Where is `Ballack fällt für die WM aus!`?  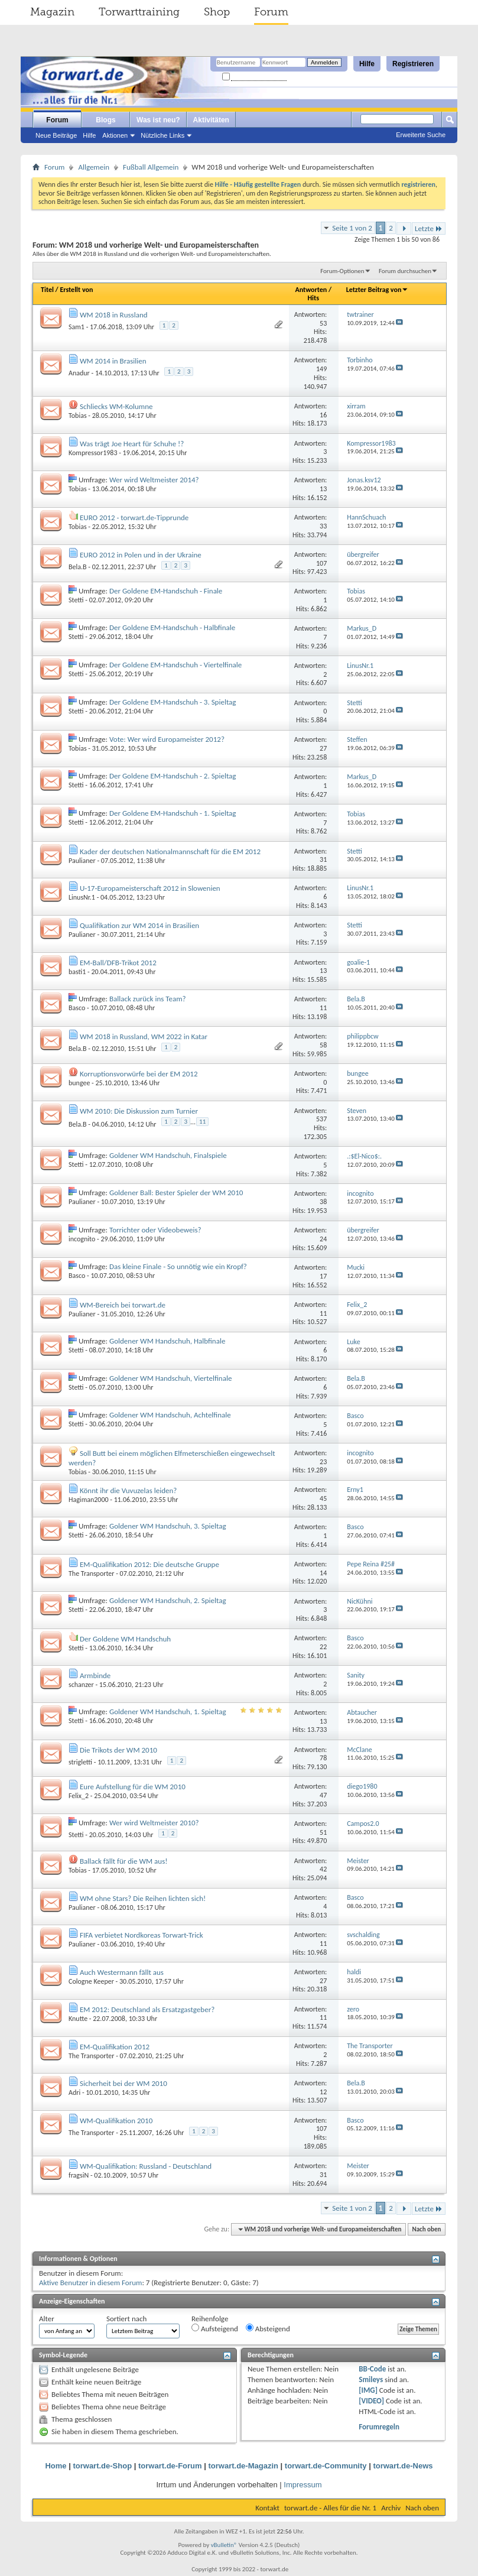
Ballack fällt für die WM aus! is located at coordinates (124, 1861).